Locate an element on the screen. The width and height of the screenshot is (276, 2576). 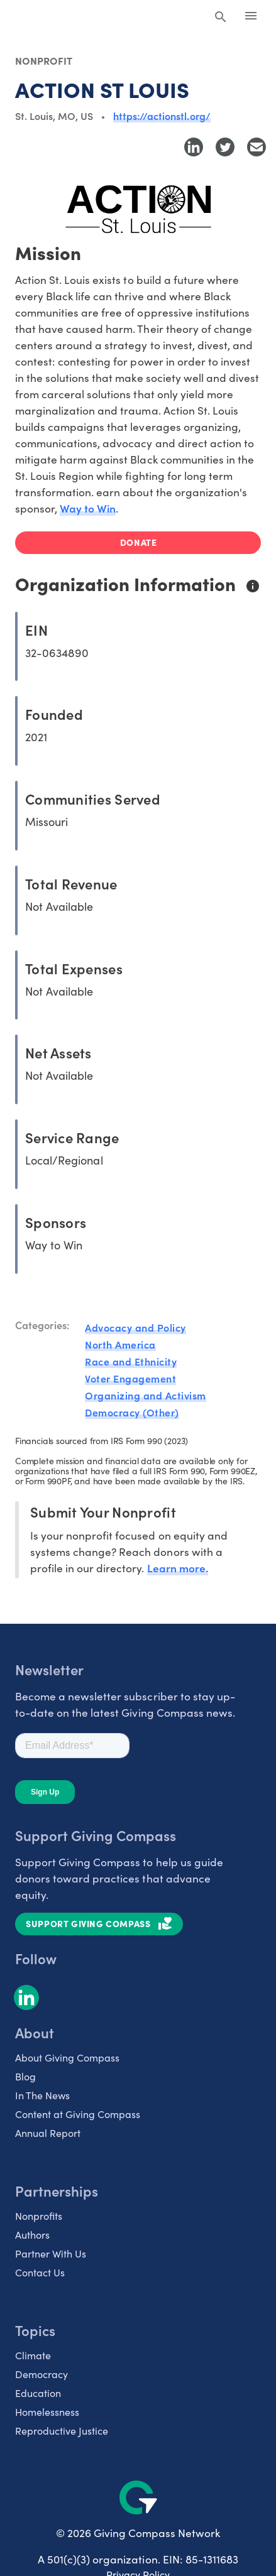
Authors [listitem] is located at coordinates (32, 2234).